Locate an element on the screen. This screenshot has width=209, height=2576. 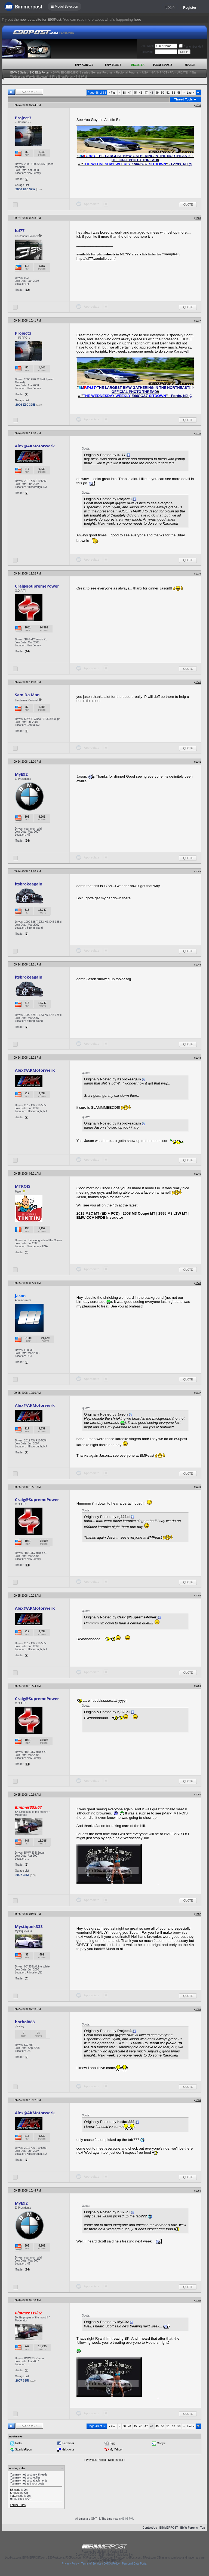
Project3 is located at coordinates (23, 117).